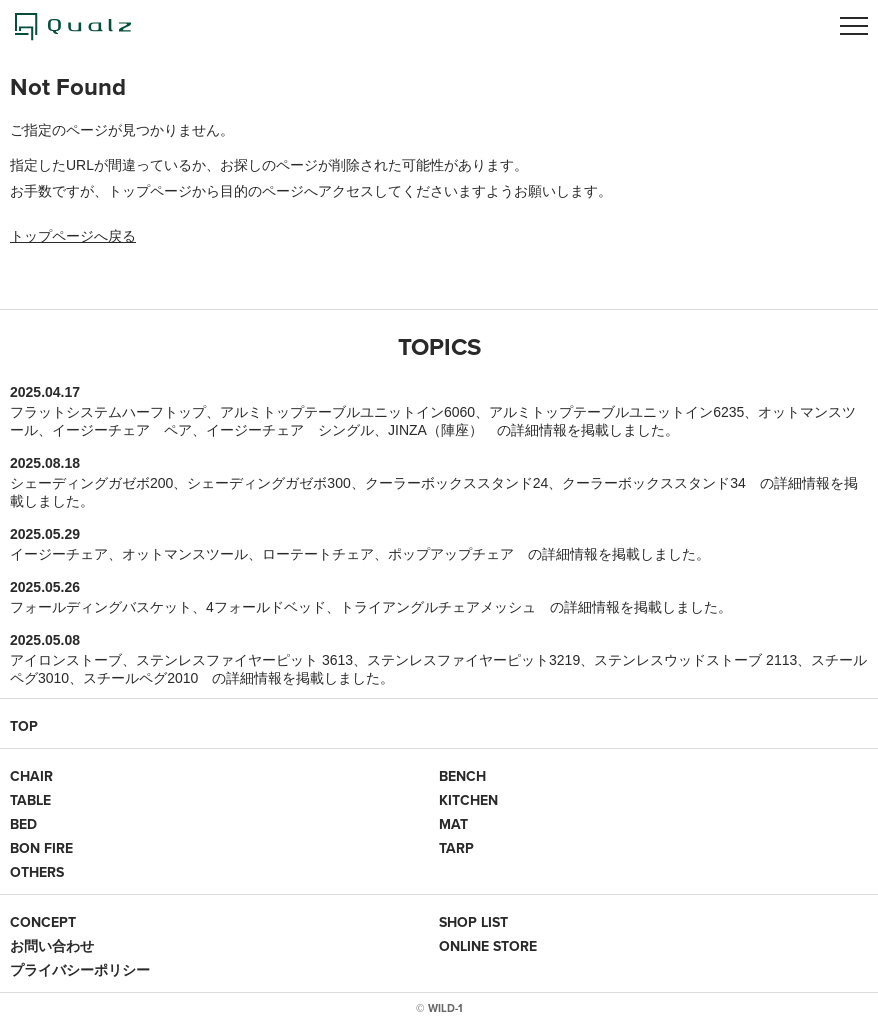 The height and width of the screenshot is (1024, 878). Describe the element at coordinates (108, 412) in the screenshot. I see `フラットシステムハーフトップ` at that location.